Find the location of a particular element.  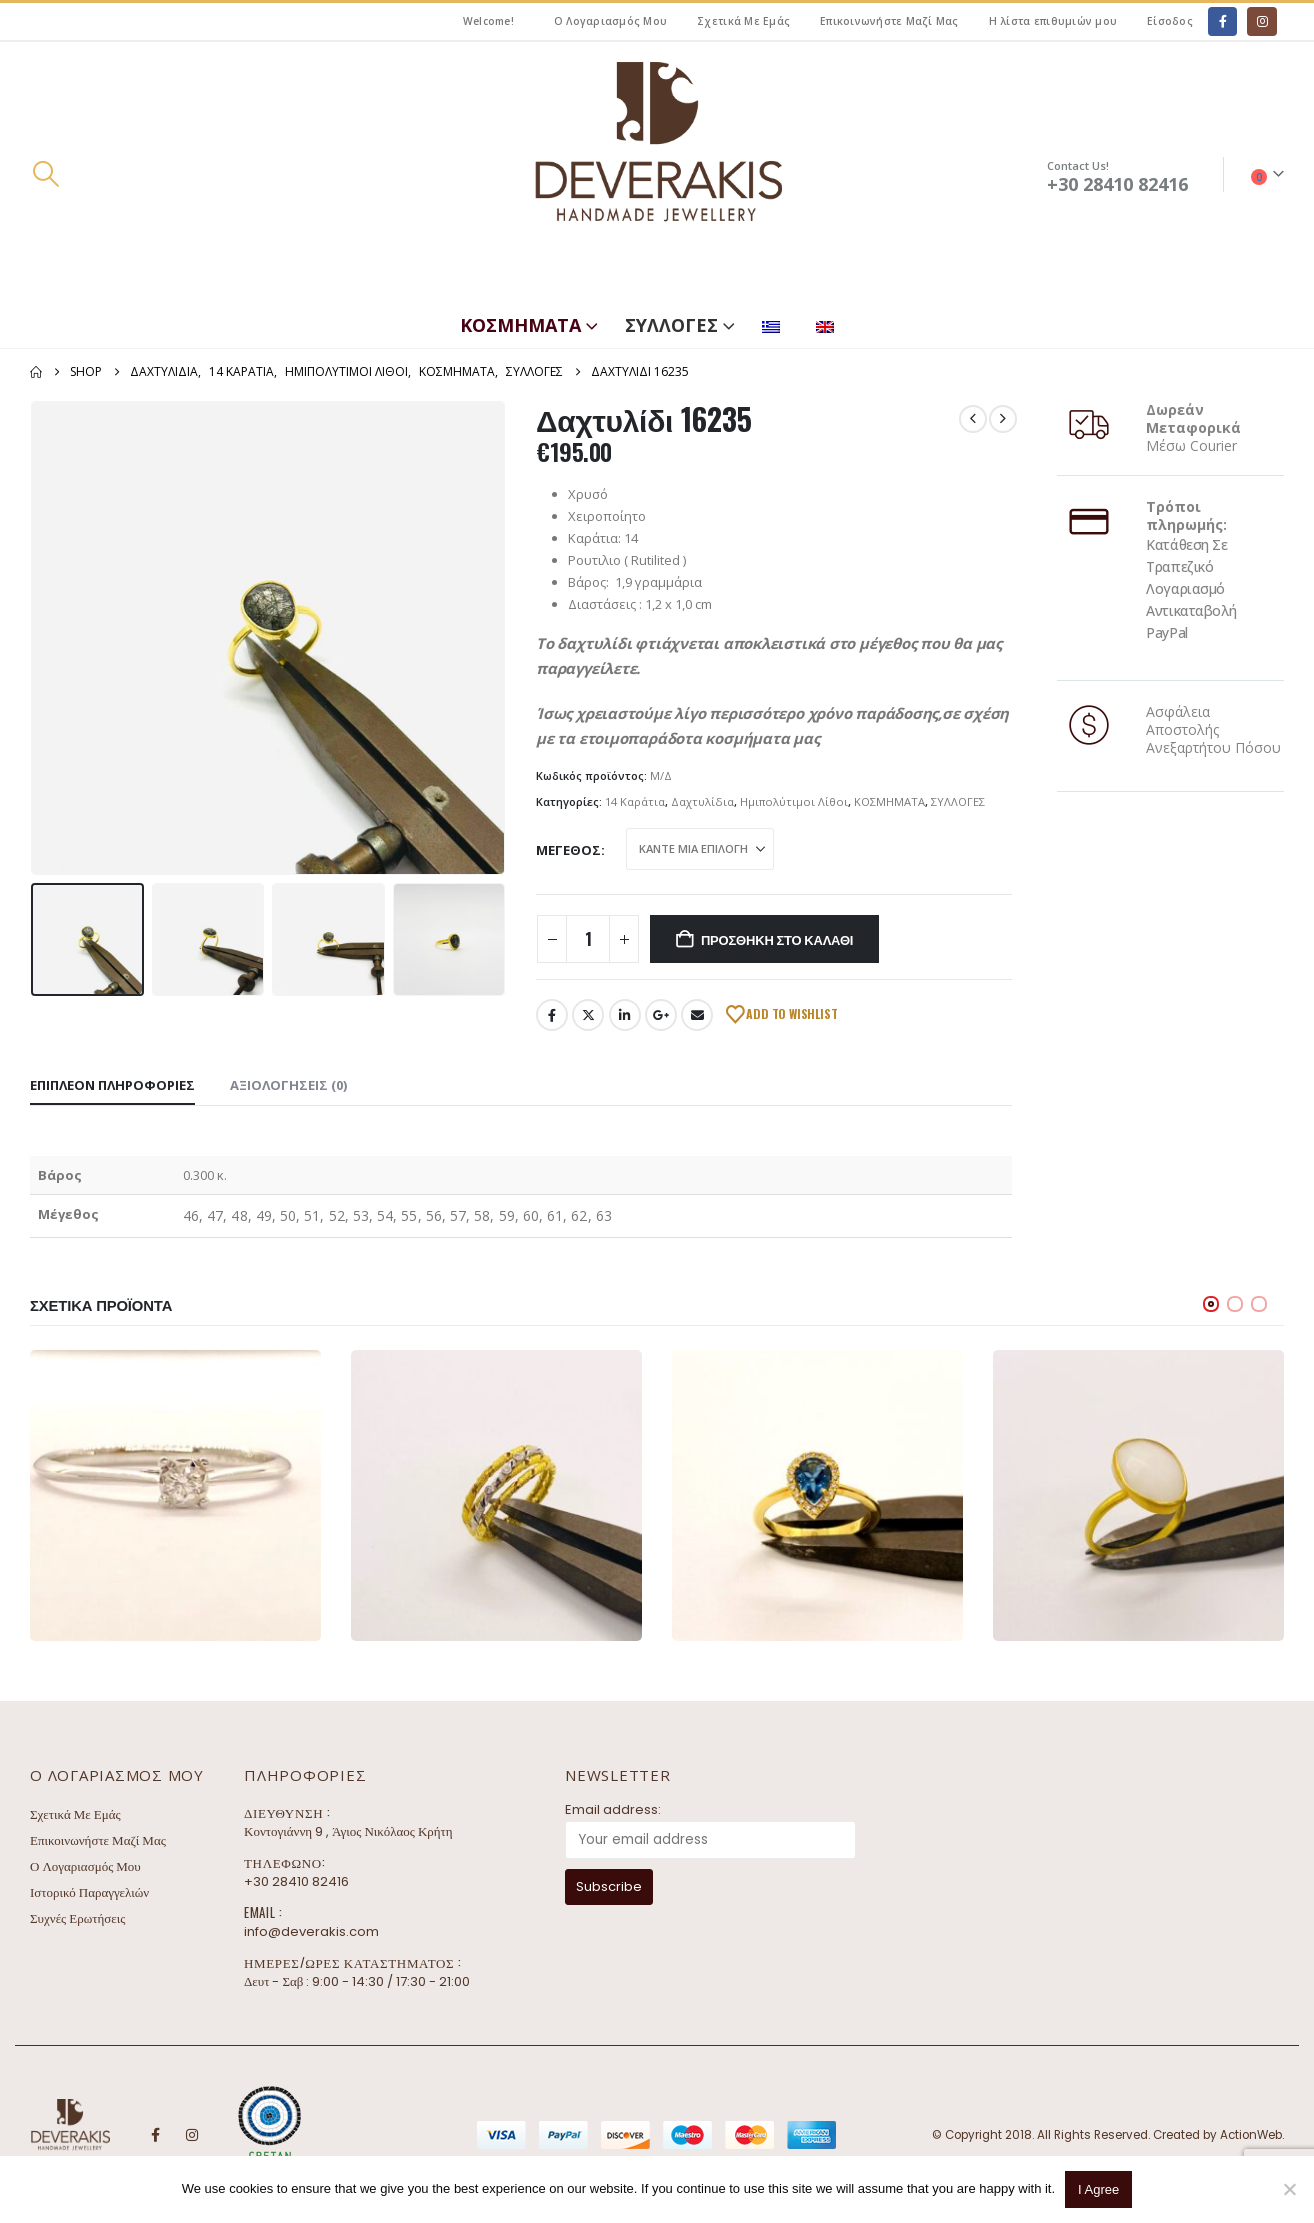

Η λίστα επιθυμιών μου is located at coordinates (1053, 21).